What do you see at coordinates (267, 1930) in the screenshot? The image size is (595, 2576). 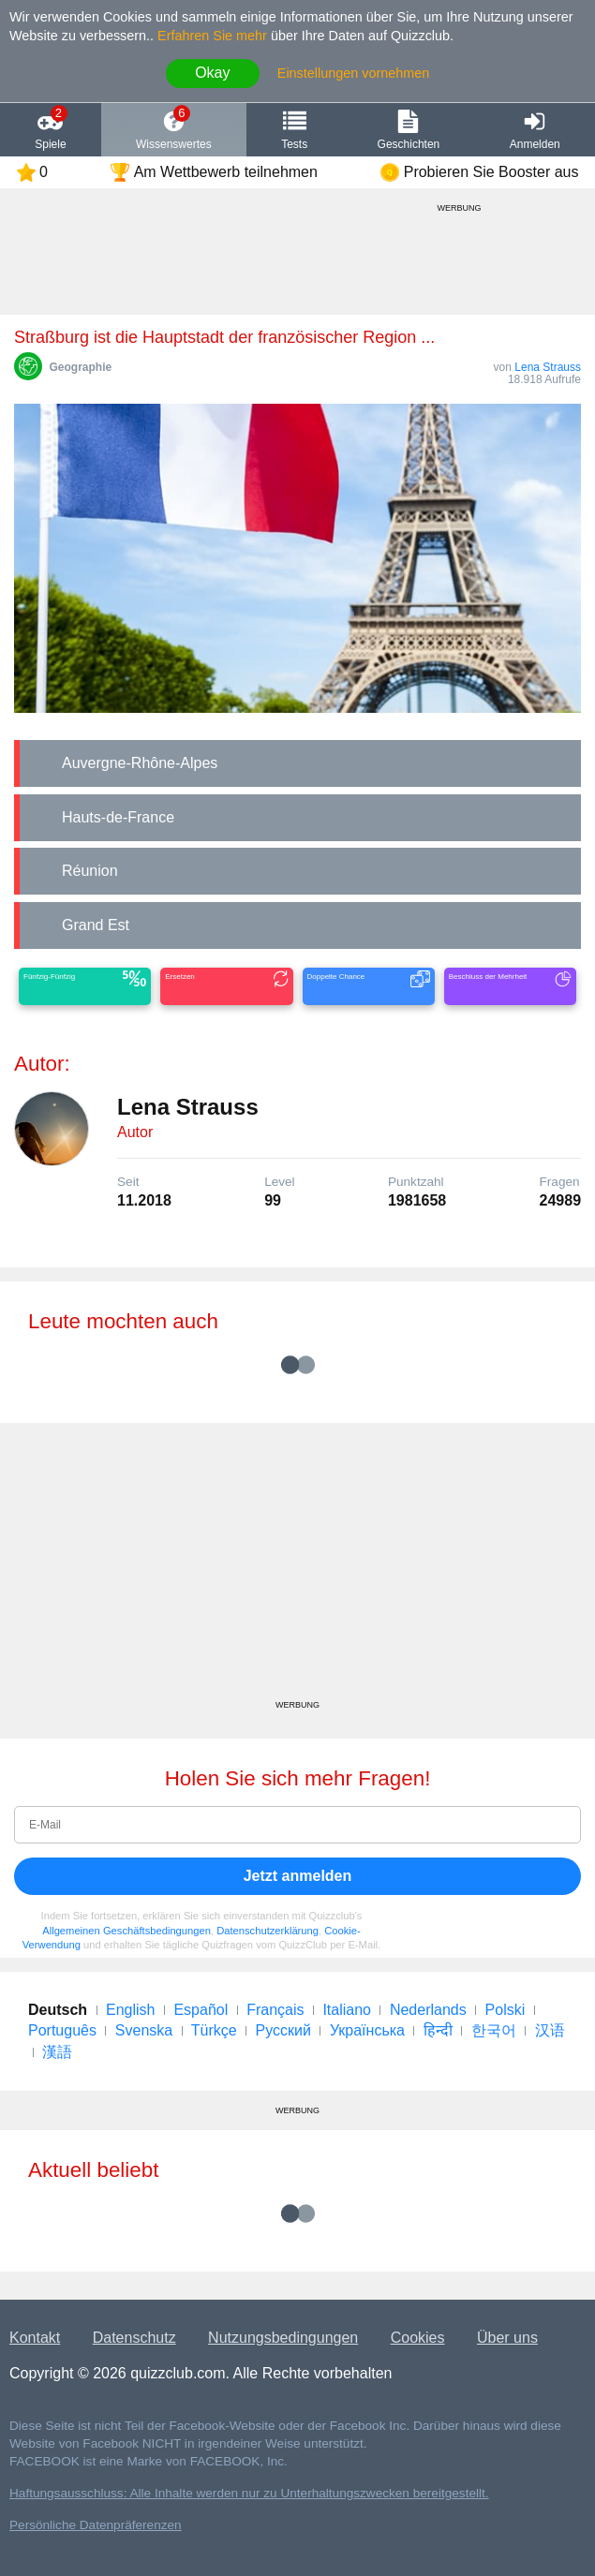 I see `Datenschutzerklärung` at bounding box center [267, 1930].